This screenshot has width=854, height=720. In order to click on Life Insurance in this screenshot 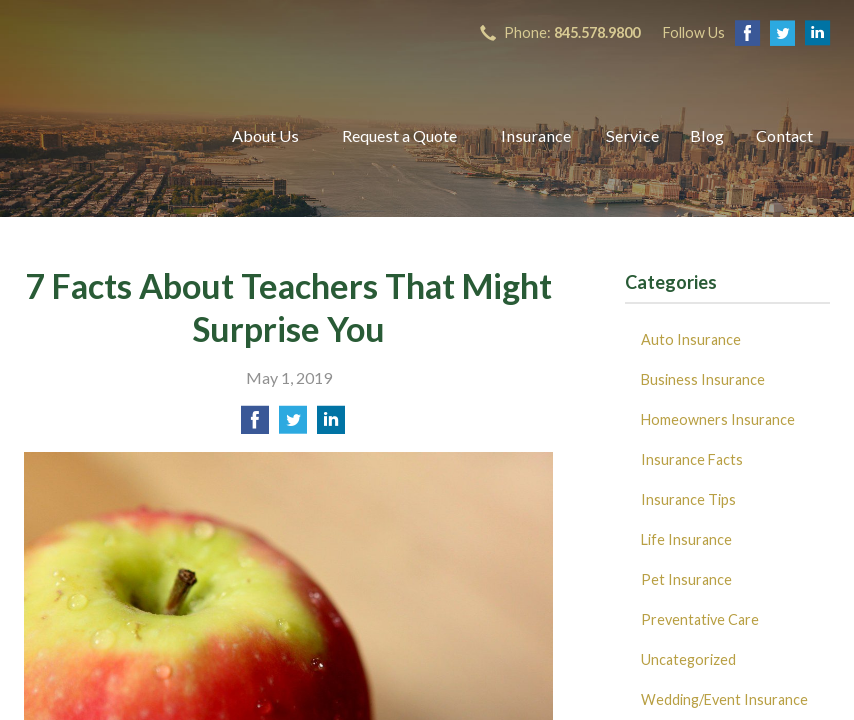, I will do `click(686, 539)`.